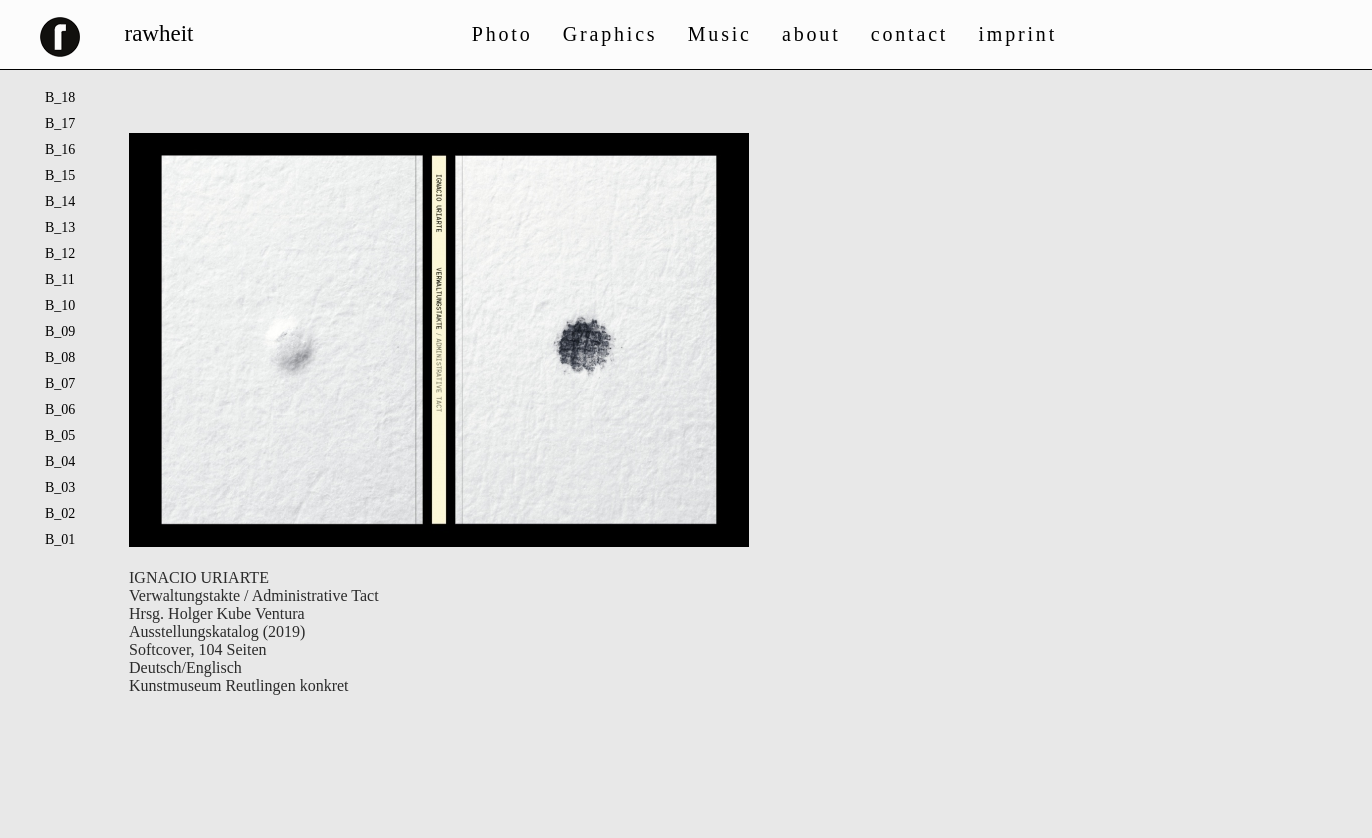 Image resolution: width=1372 pixels, height=838 pixels. I want to click on B_16, so click(60, 149).